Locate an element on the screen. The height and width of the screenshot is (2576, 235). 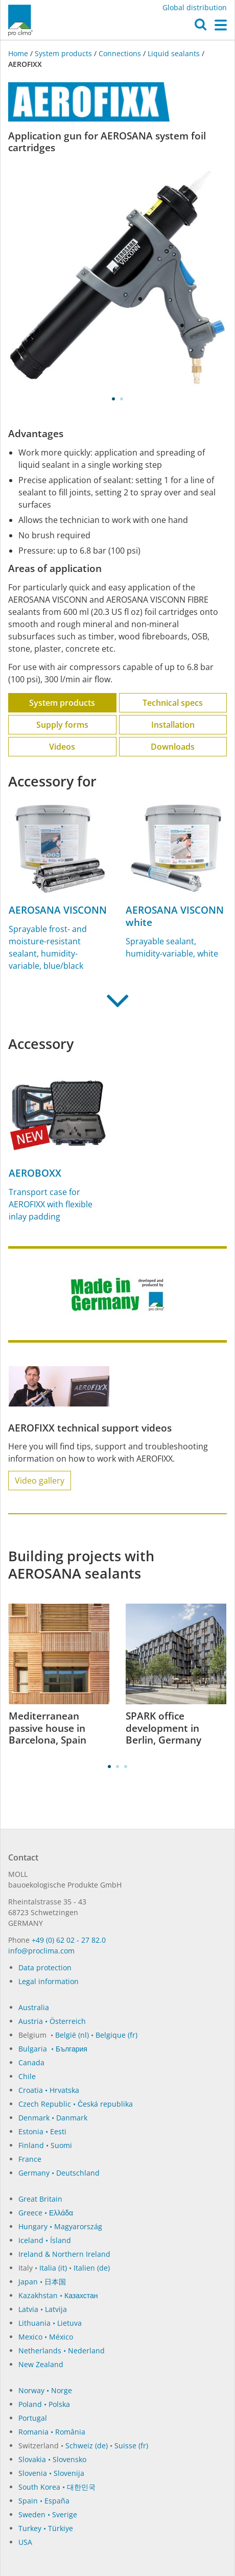
in­fo@procli­ma.com is located at coordinates (41, 1950).